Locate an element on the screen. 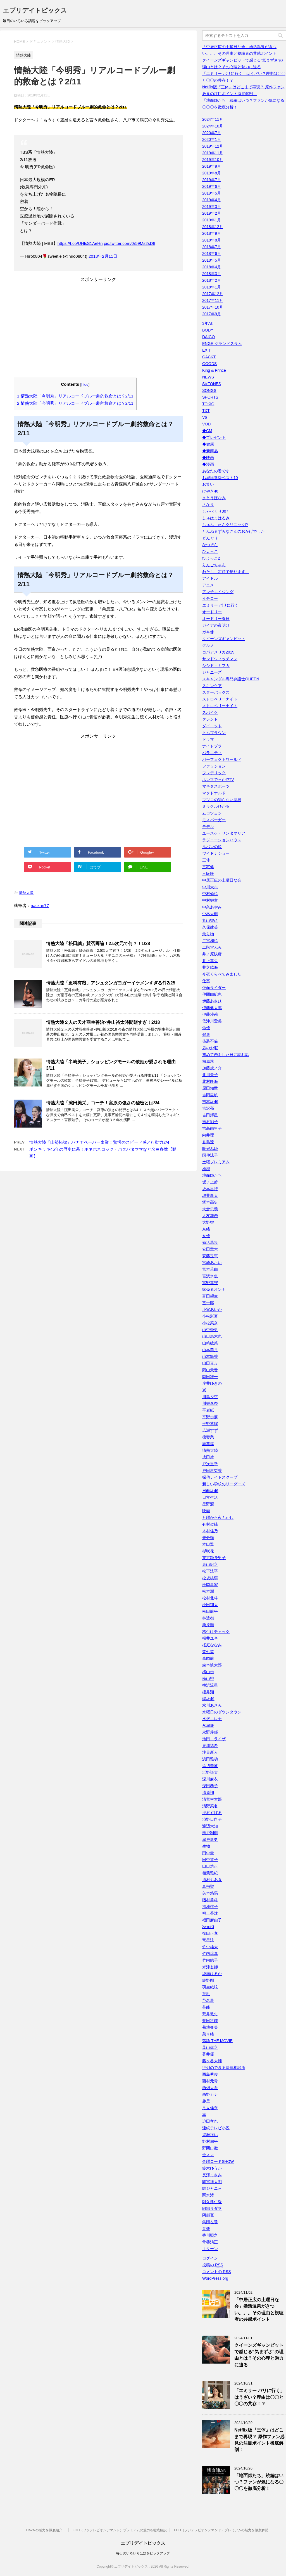 Image resolution: width=286 pixels, height=2576 pixels. フレデリック is located at coordinates (214, 773).